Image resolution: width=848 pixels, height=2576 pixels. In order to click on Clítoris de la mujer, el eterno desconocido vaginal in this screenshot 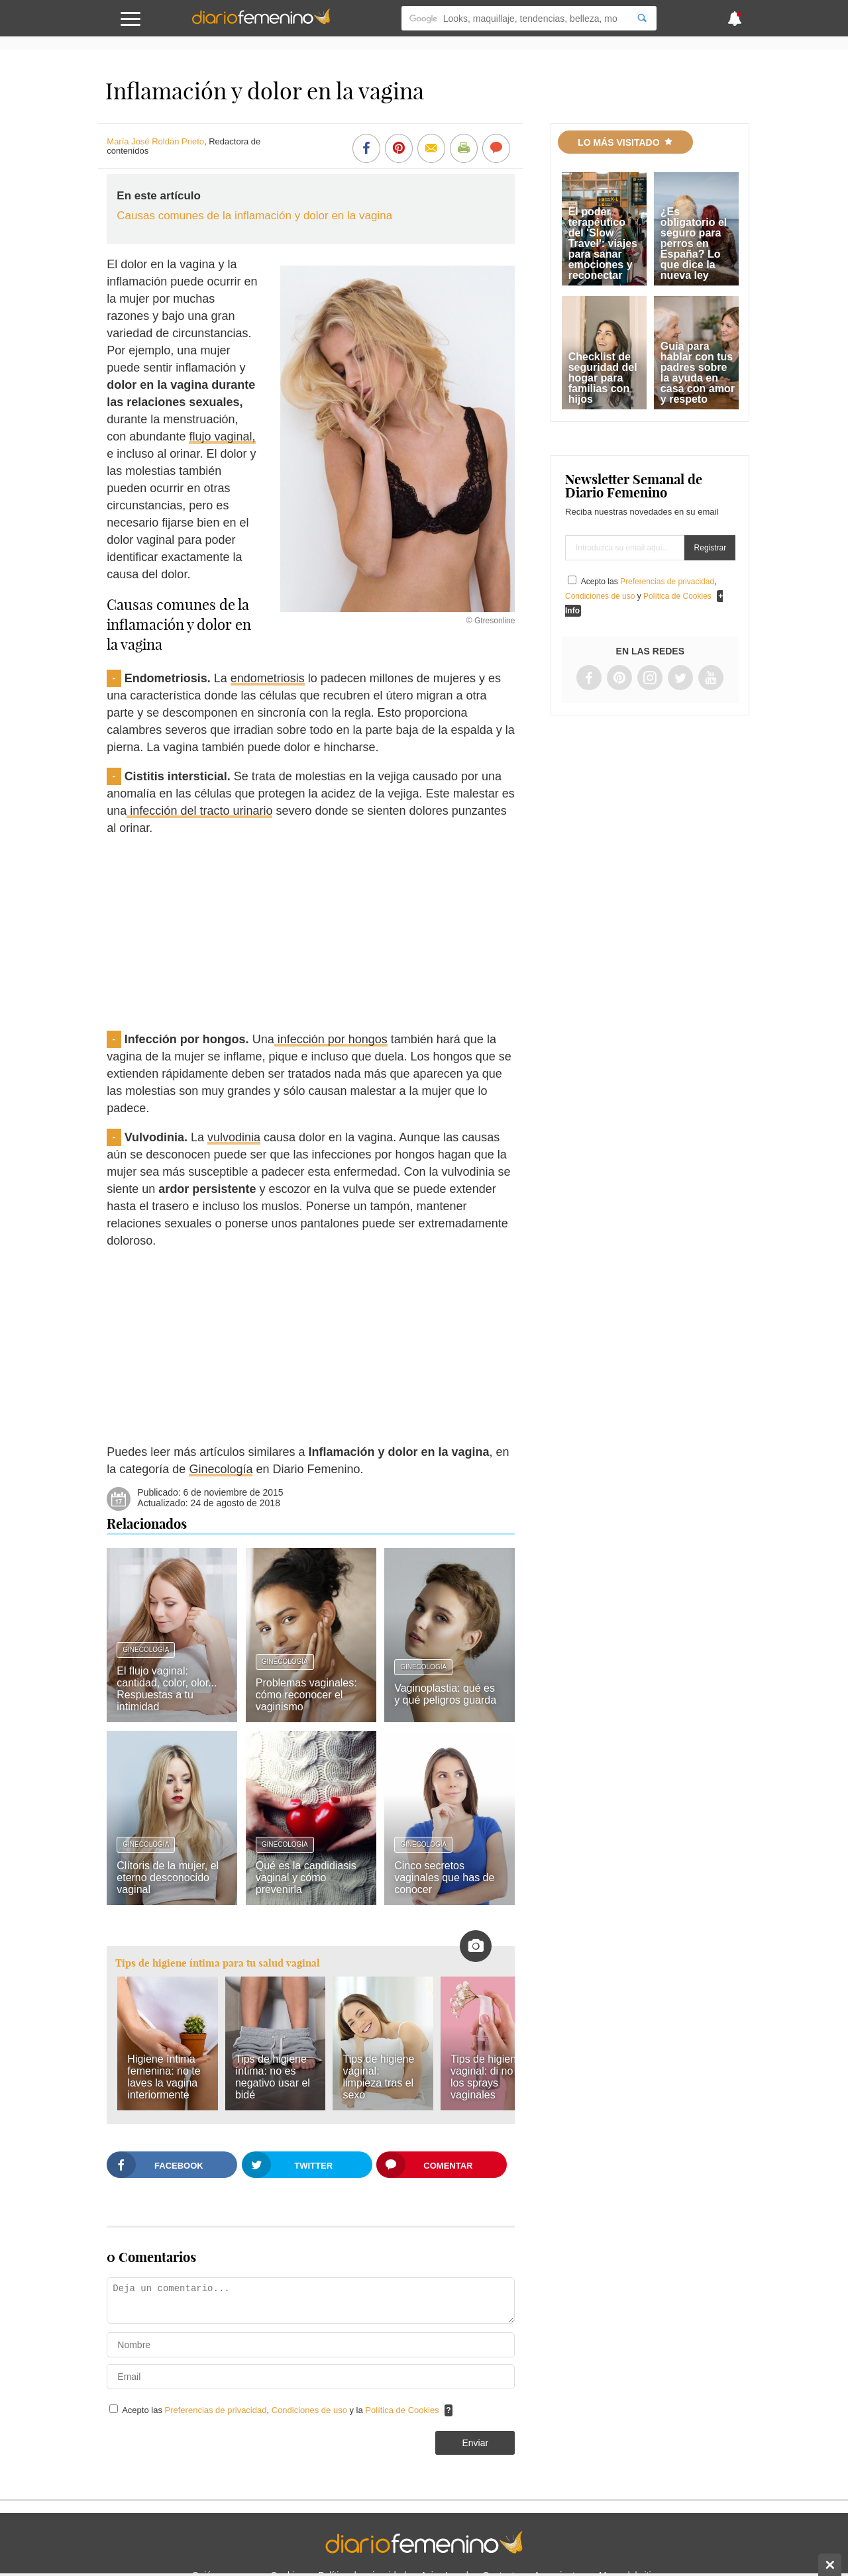, I will do `click(168, 1877)`.